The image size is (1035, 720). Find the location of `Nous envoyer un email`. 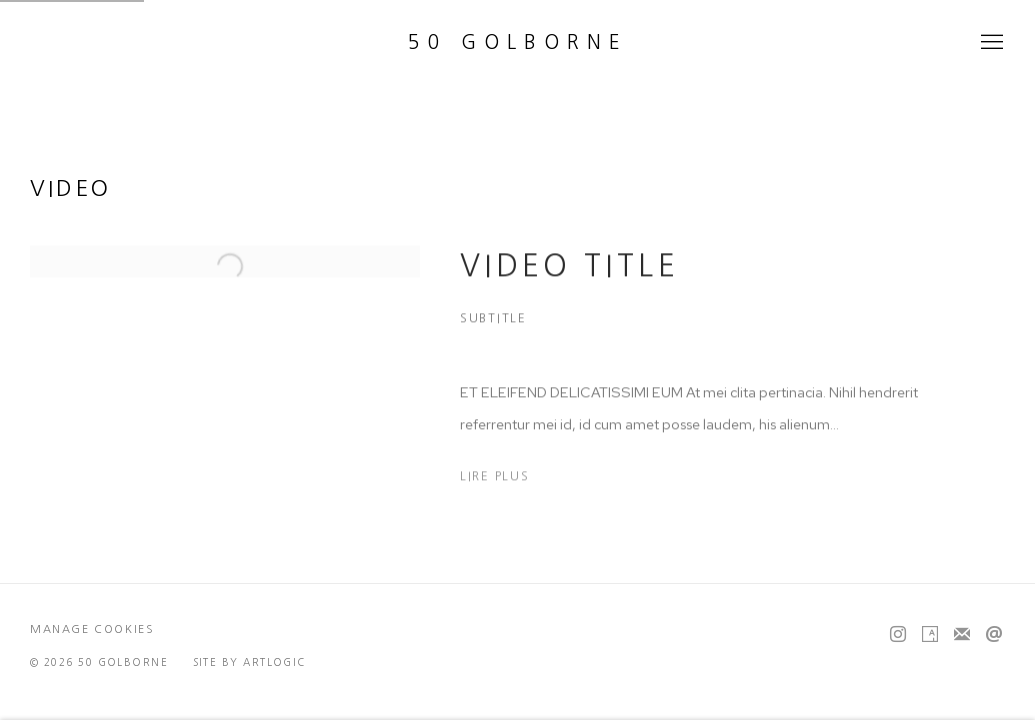

Nous envoyer un email is located at coordinates (994, 635).